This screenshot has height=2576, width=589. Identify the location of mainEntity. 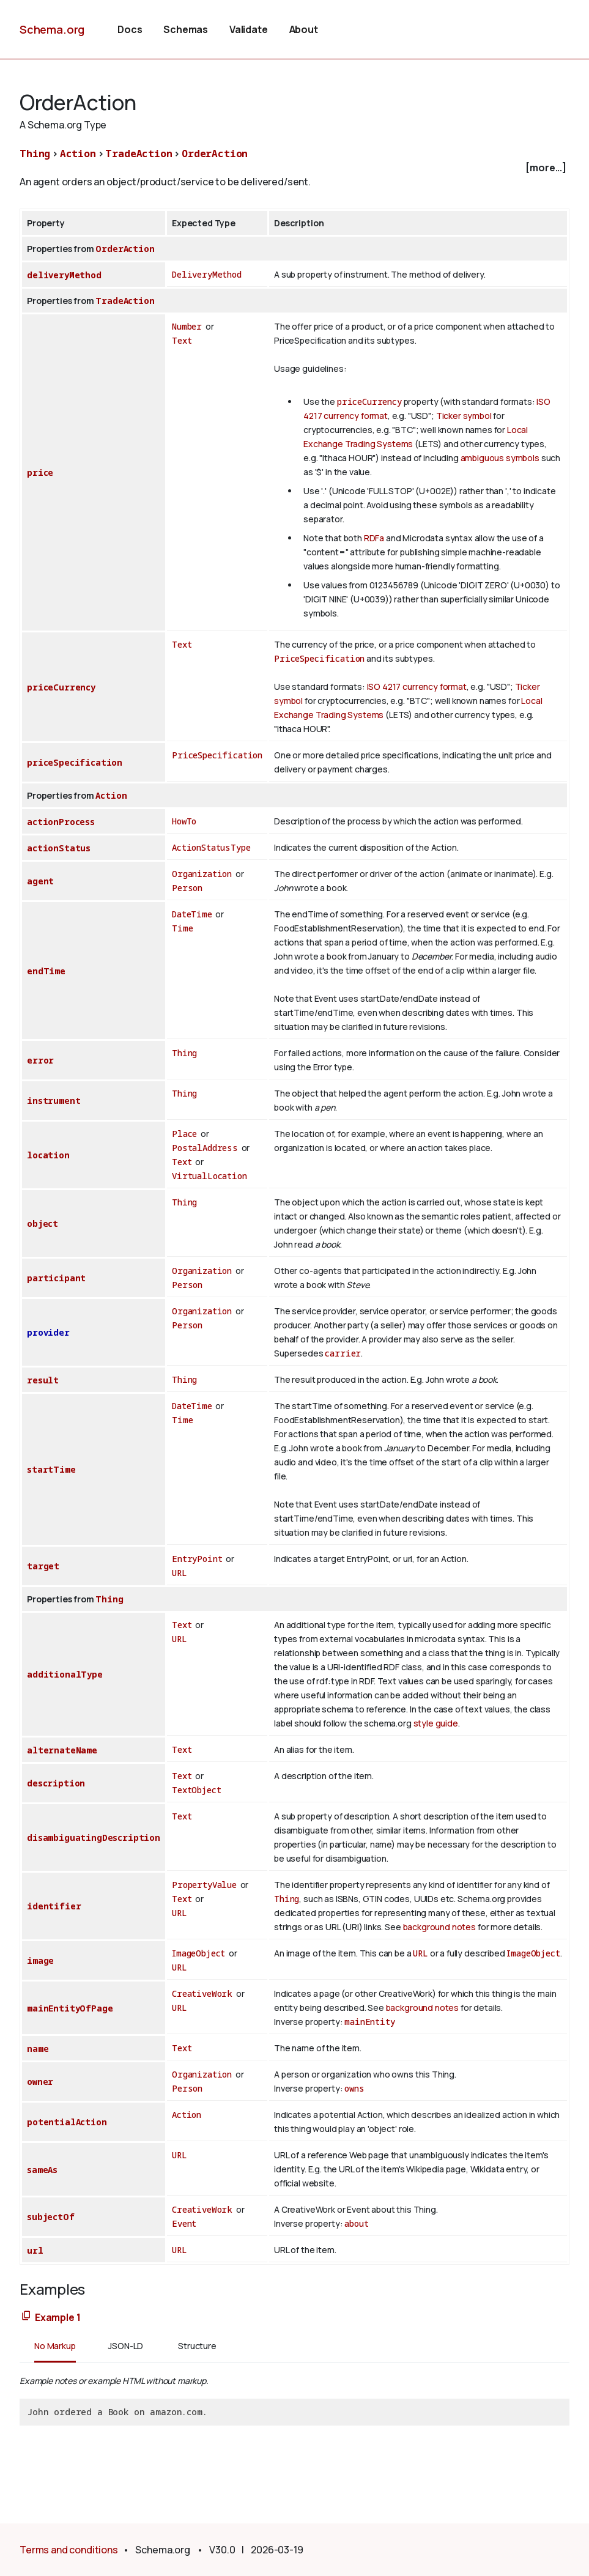
(369, 2021).